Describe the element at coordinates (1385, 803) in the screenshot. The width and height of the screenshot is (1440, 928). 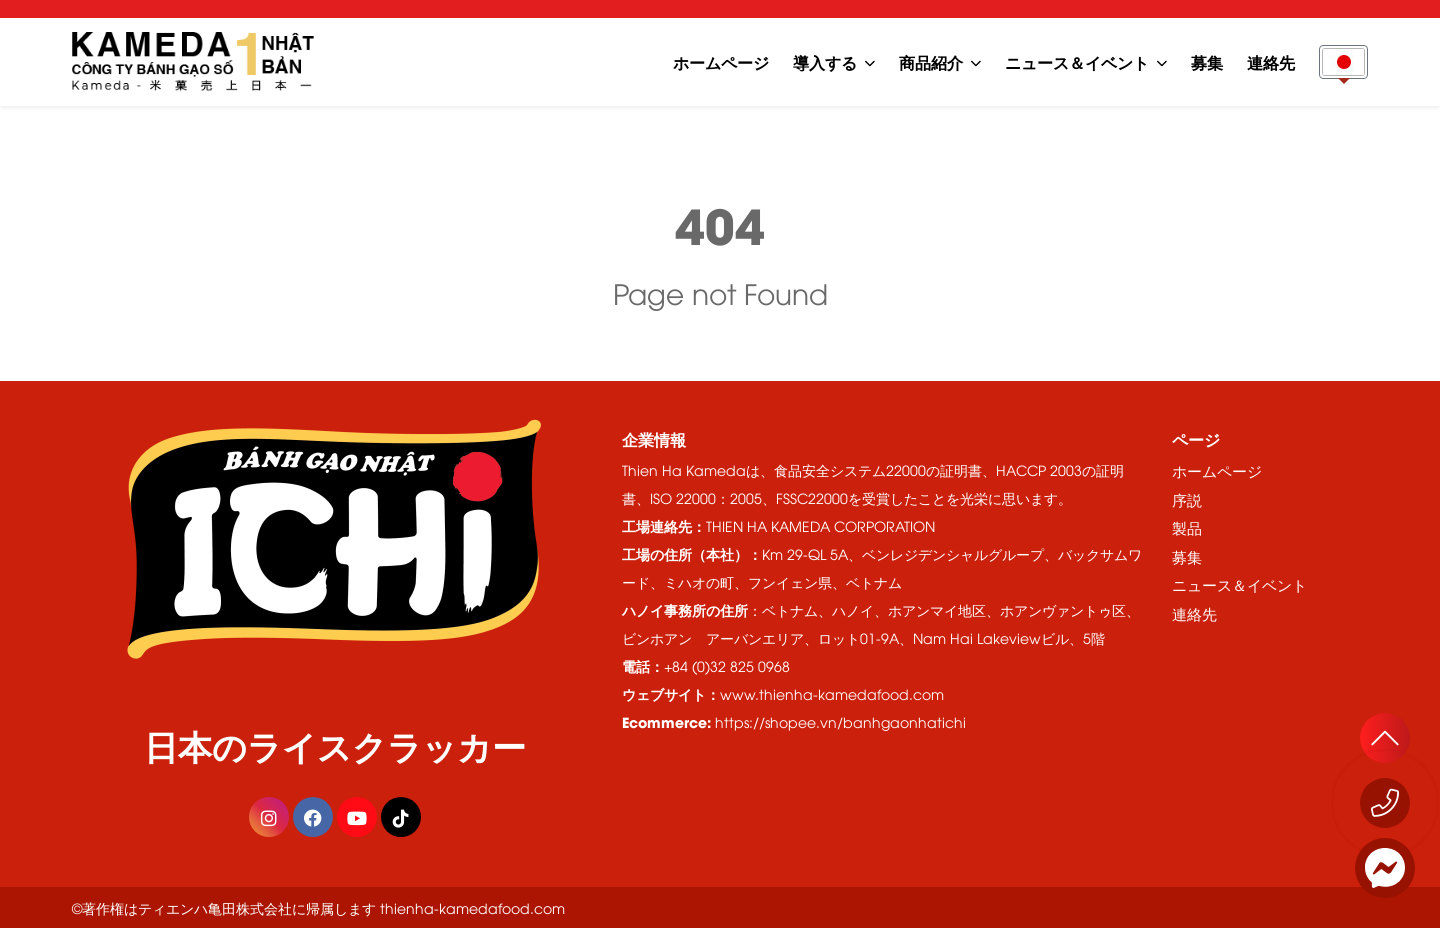
I see `[今すぐお電話ください 1800 555529]` at that location.